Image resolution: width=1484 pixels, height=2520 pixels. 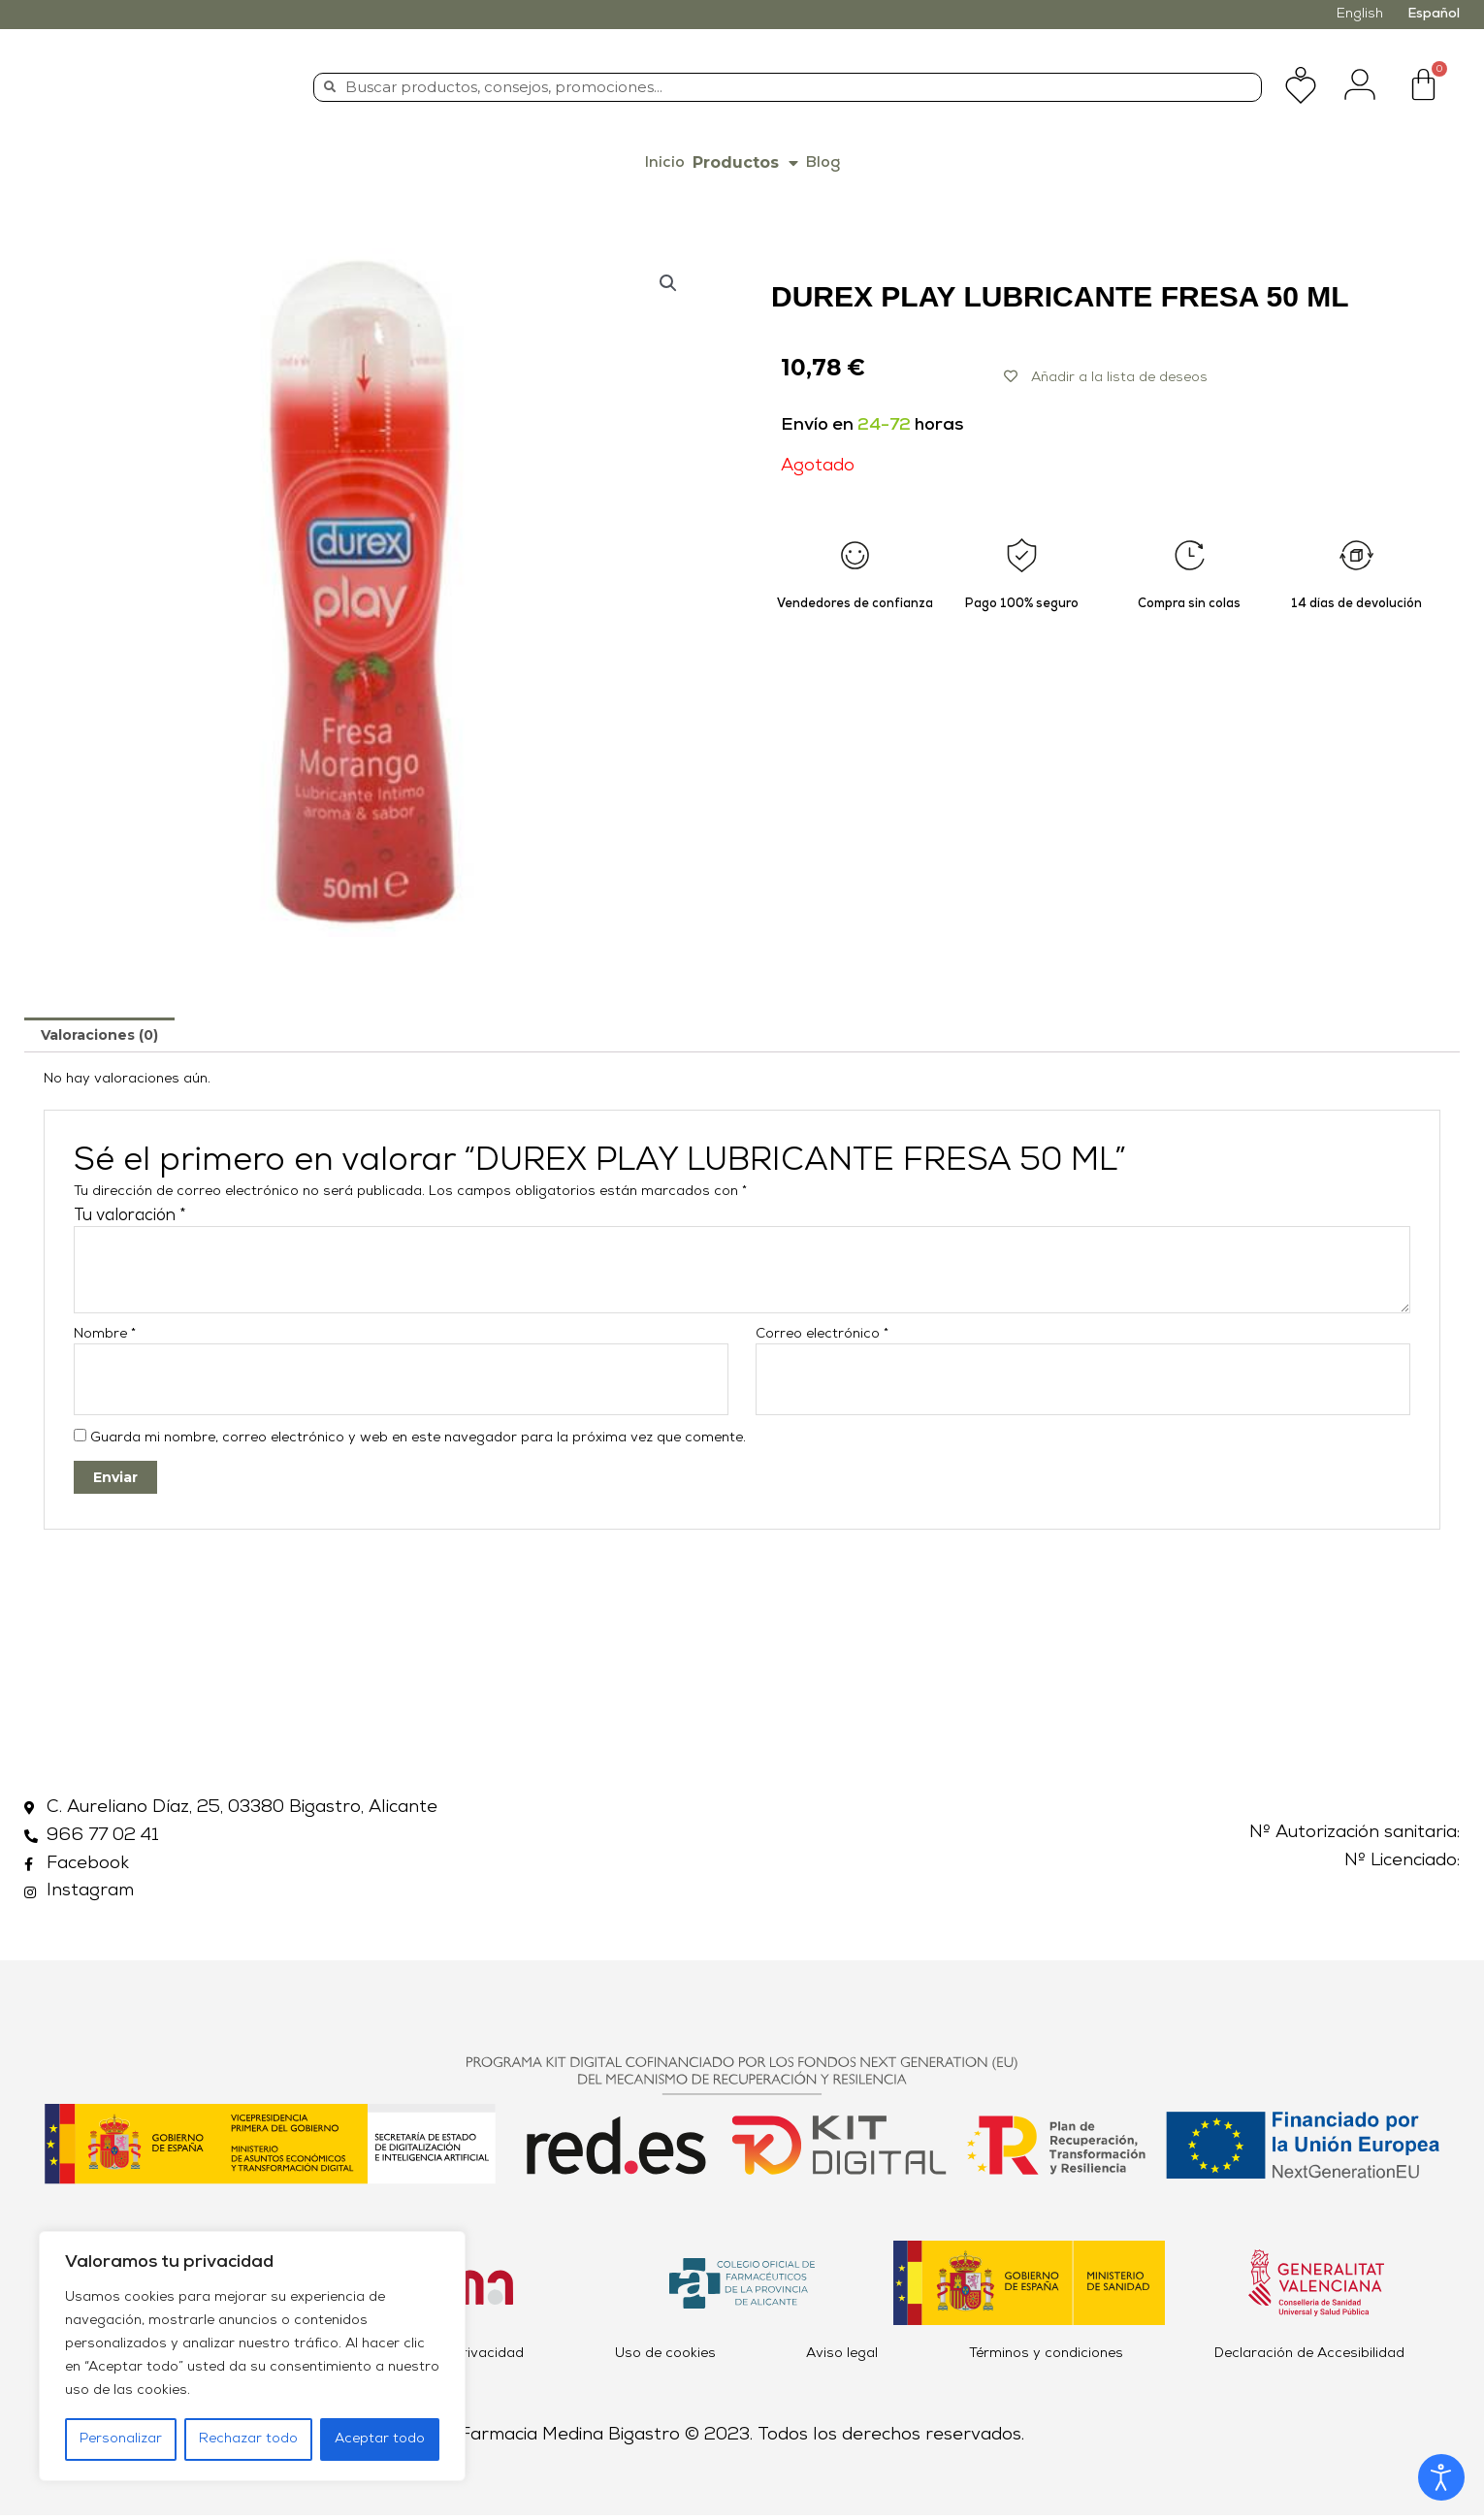 I want to click on Nombre, so click(x=105, y=1334).